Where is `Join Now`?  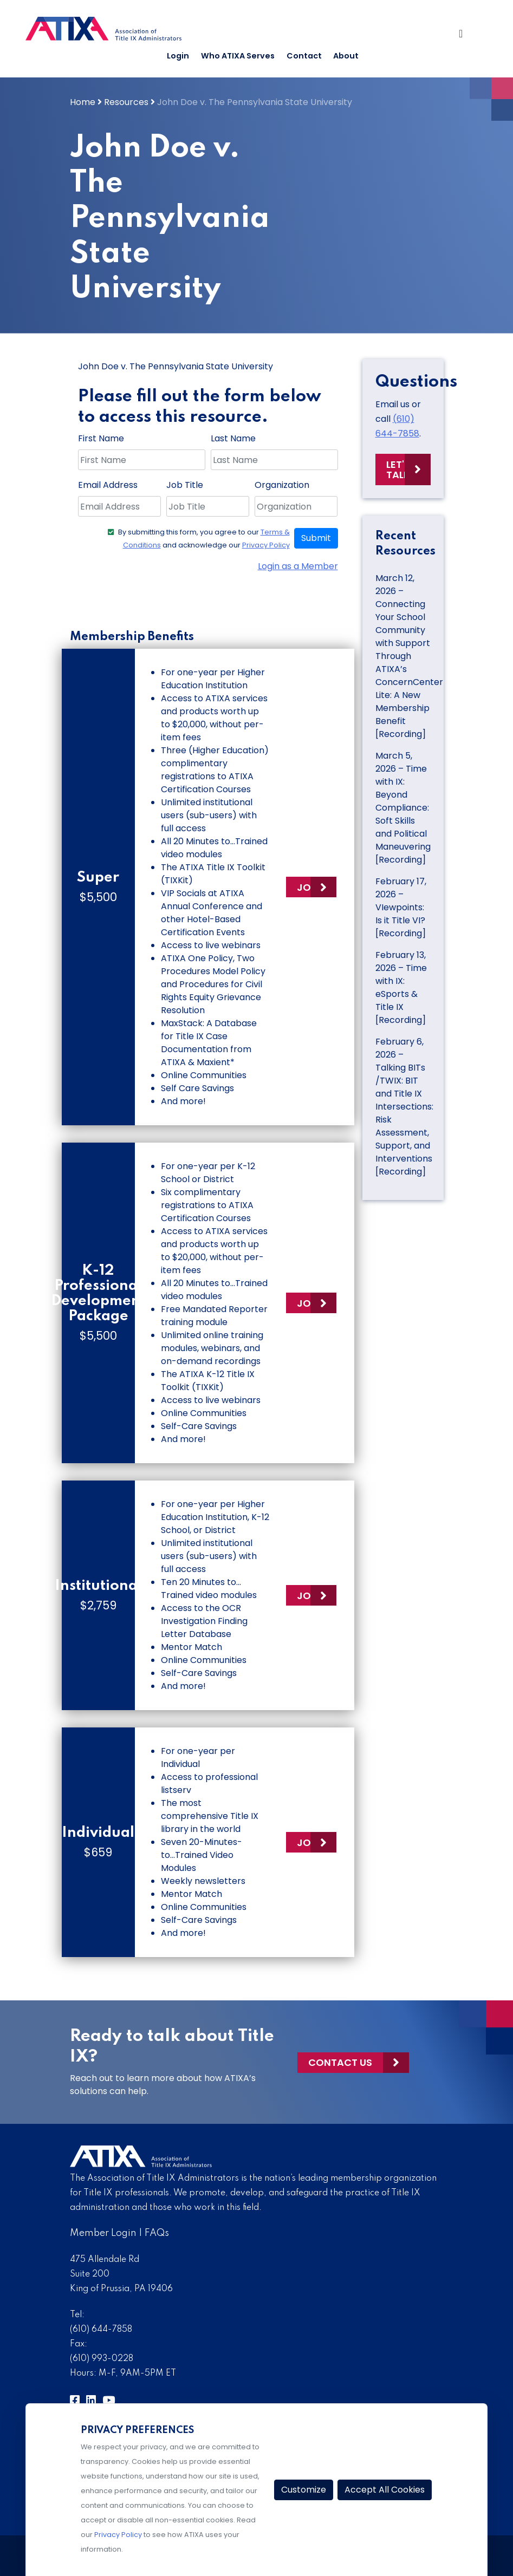
Join Now is located at coordinates (317, 887).